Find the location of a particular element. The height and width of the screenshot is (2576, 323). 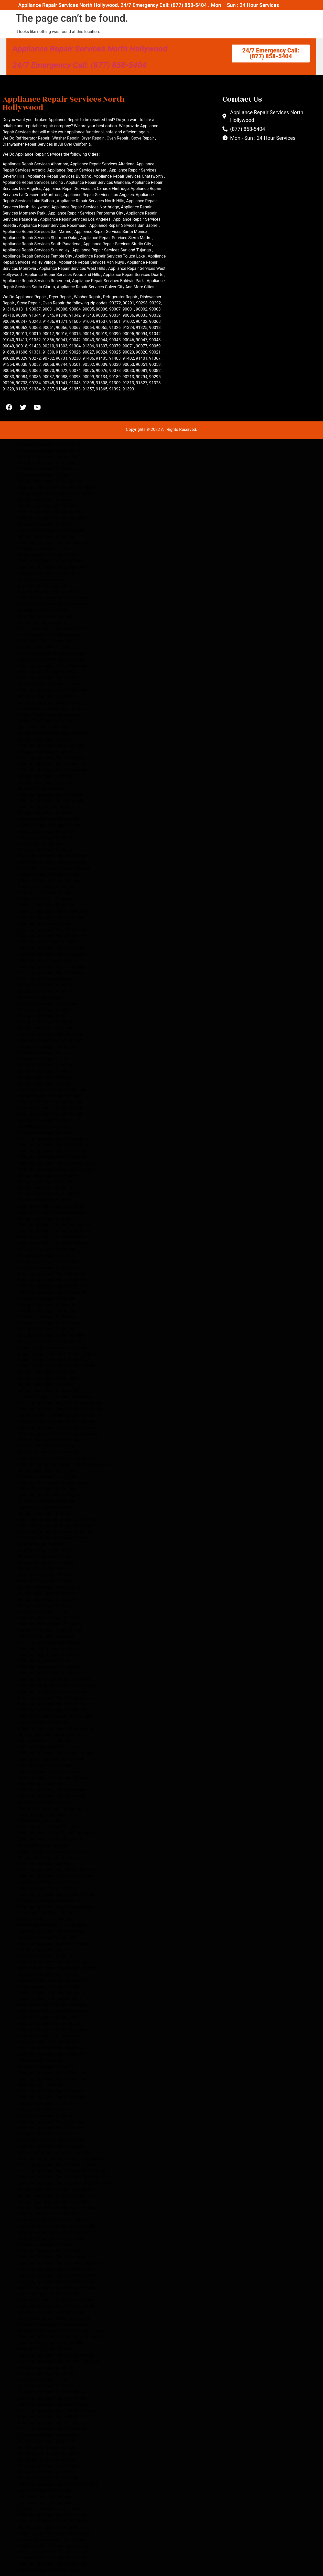

LG Appliance Repair Studio City is located at coordinates (47, 1329).